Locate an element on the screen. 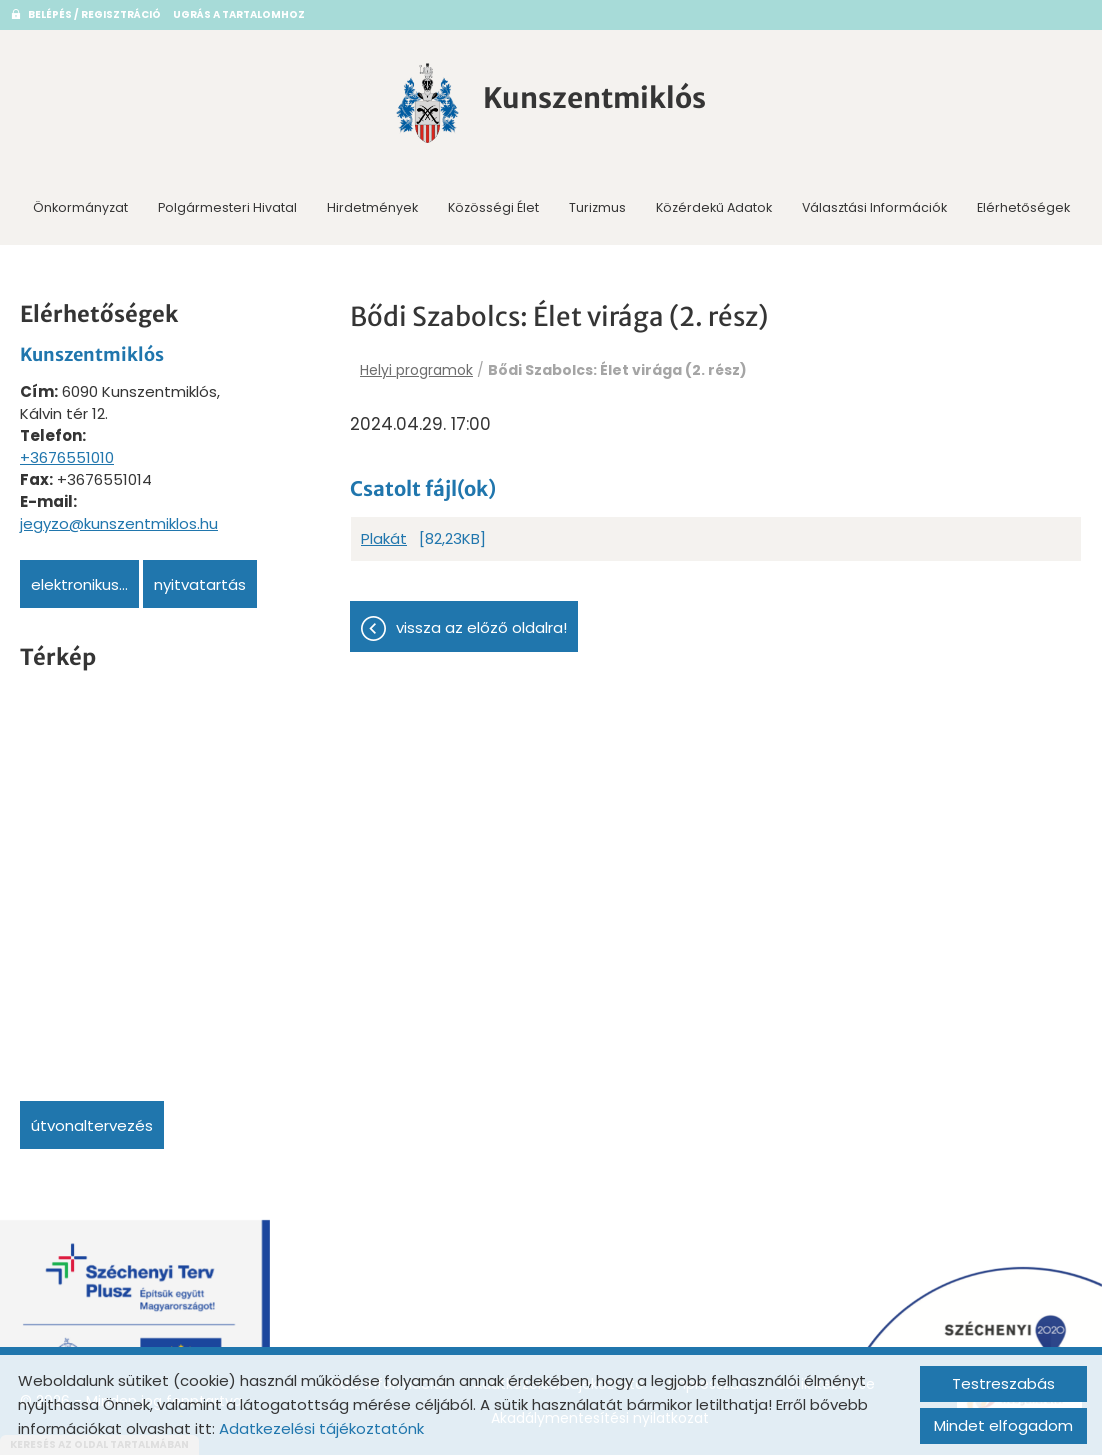  +3676551010 is located at coordinates (67, 457).